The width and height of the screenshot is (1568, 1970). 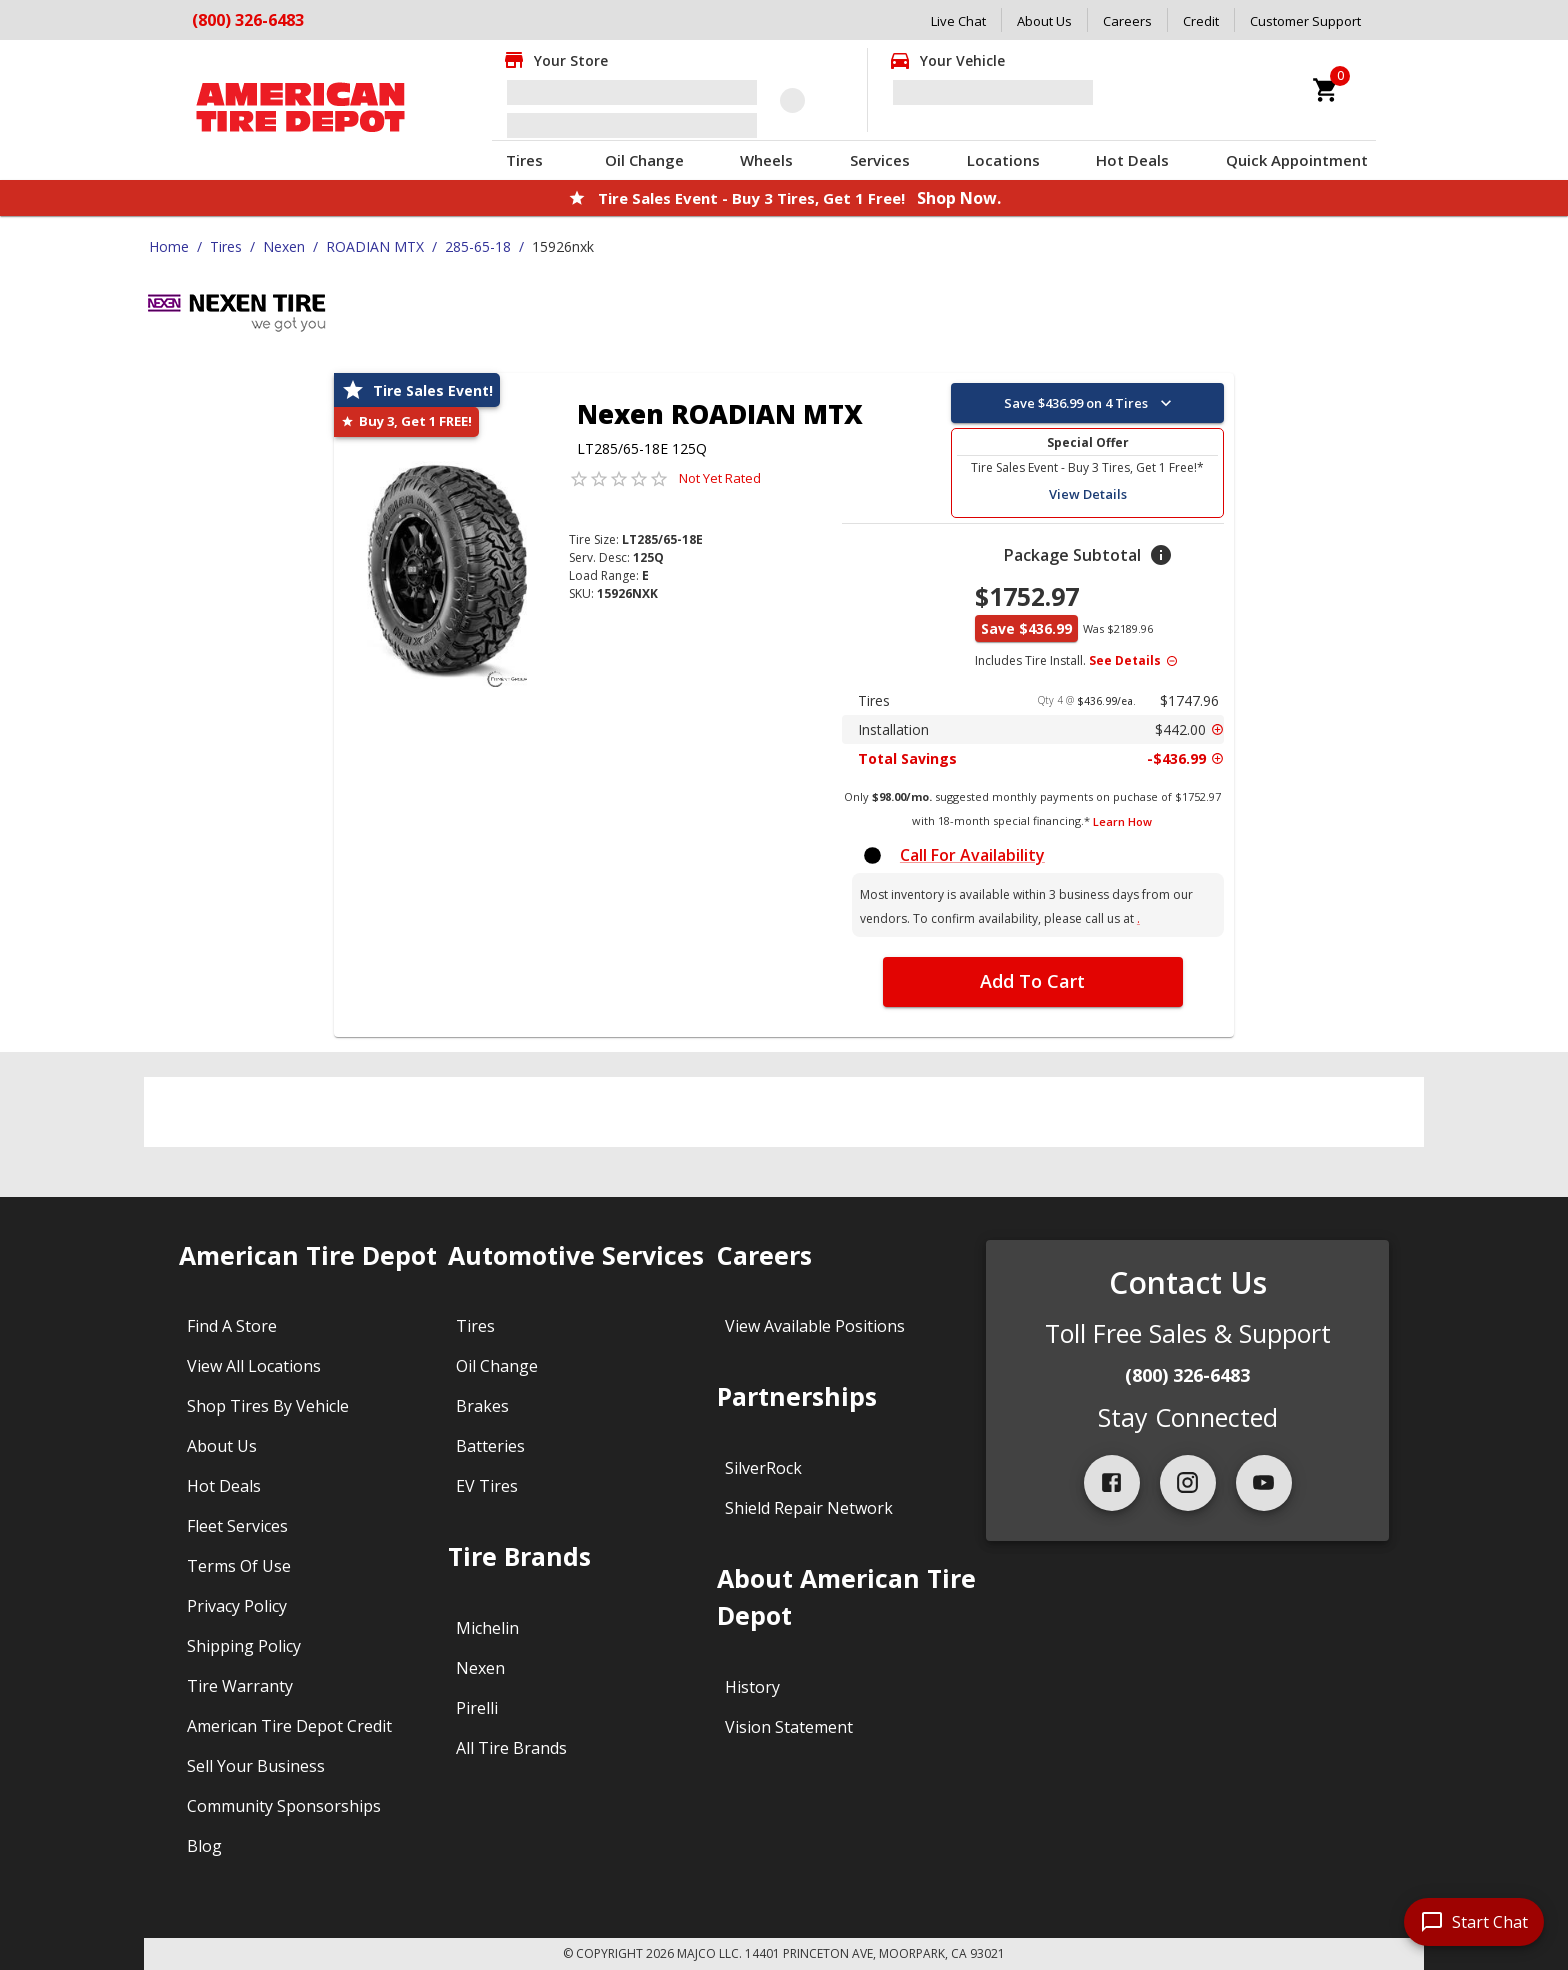 I want to click on EV Tires, so click(x=487, y=1486).